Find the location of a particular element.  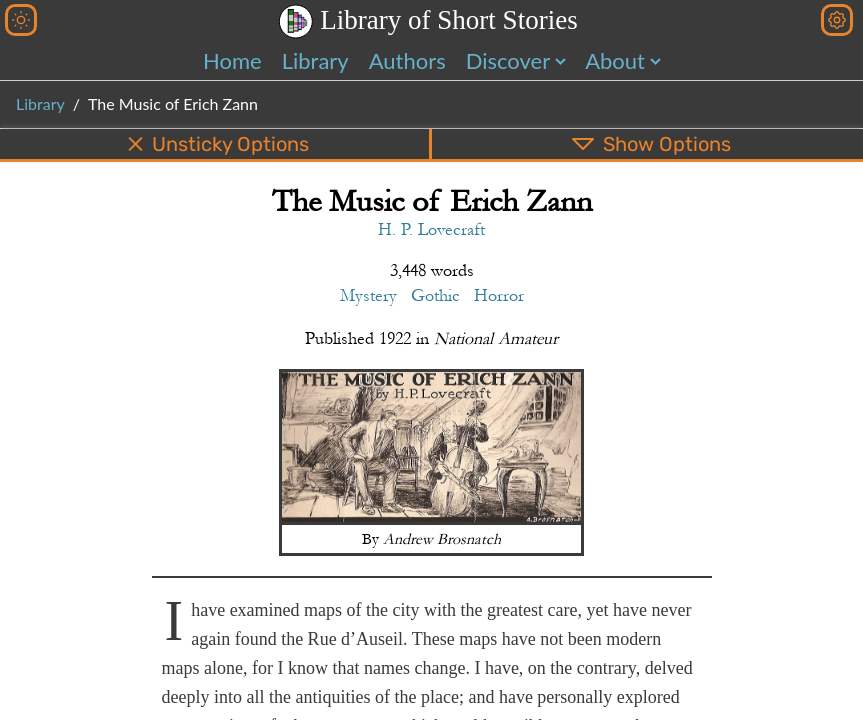

Home is located at coordinates (232, 60).